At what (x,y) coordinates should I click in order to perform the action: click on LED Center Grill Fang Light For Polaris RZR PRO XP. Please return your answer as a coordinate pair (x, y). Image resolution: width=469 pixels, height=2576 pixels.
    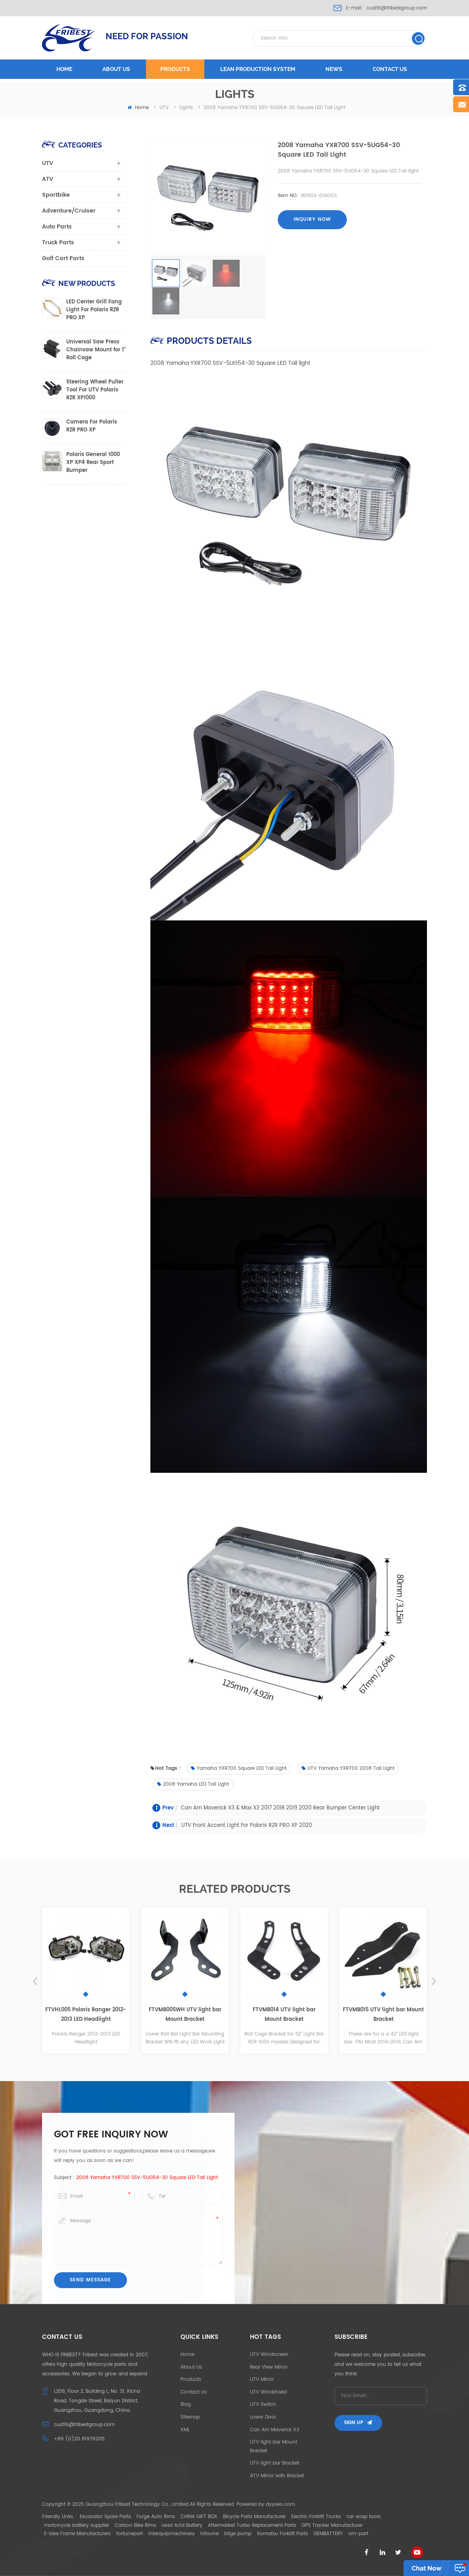
    Looking at the image, I should click on (94, 310).